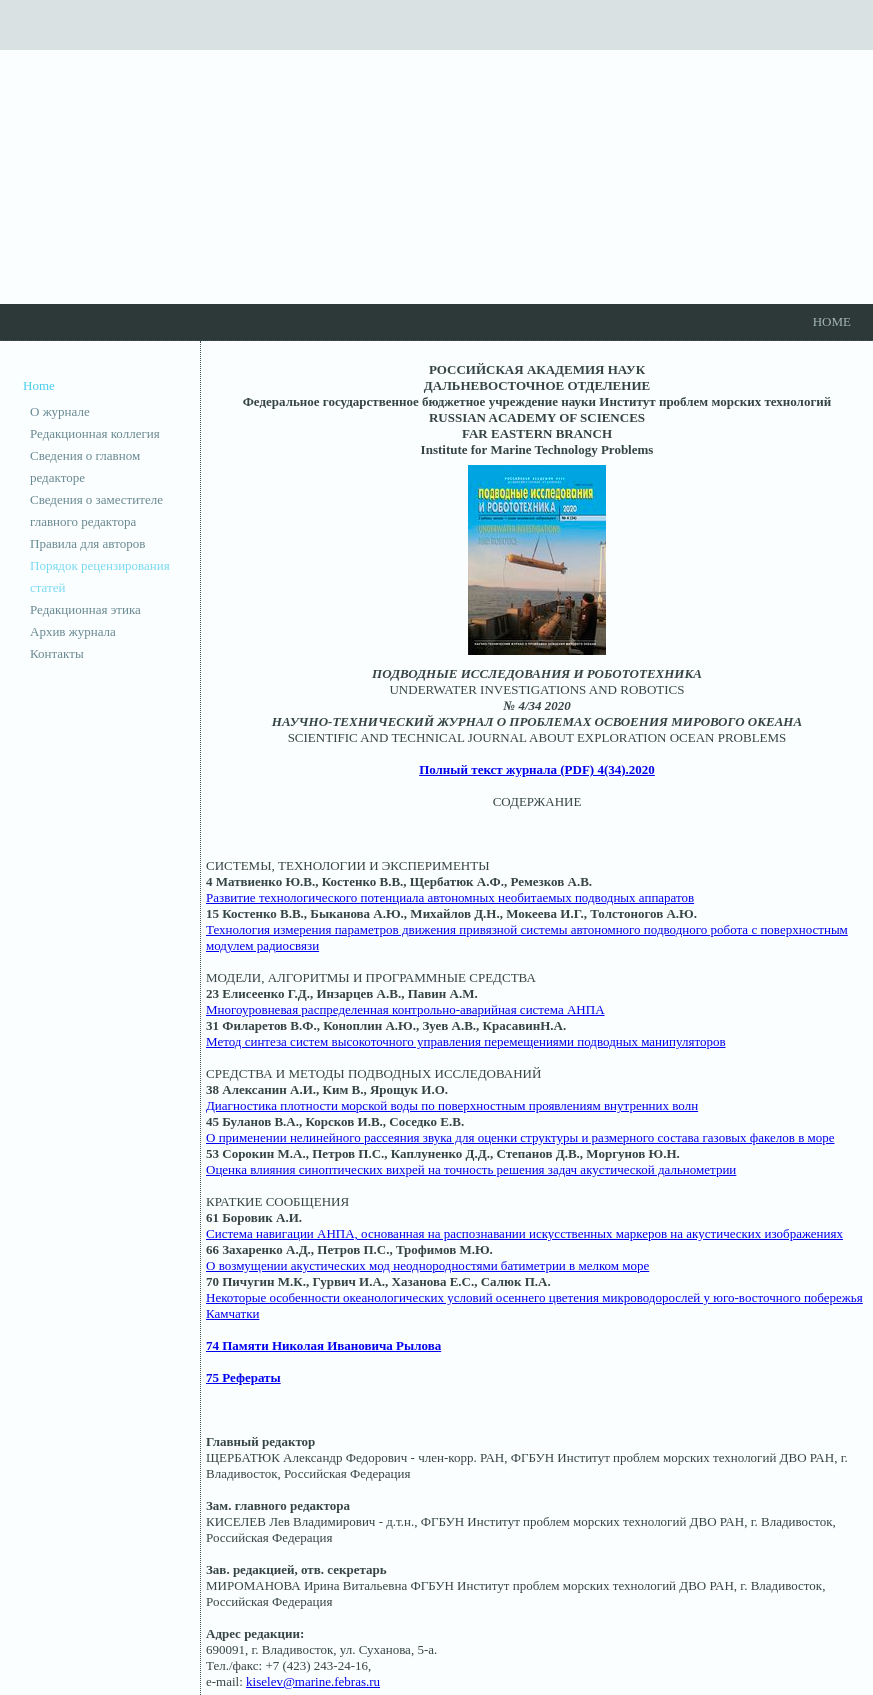  I want to click on Порядок рецензирования статей, so click(100, 576).